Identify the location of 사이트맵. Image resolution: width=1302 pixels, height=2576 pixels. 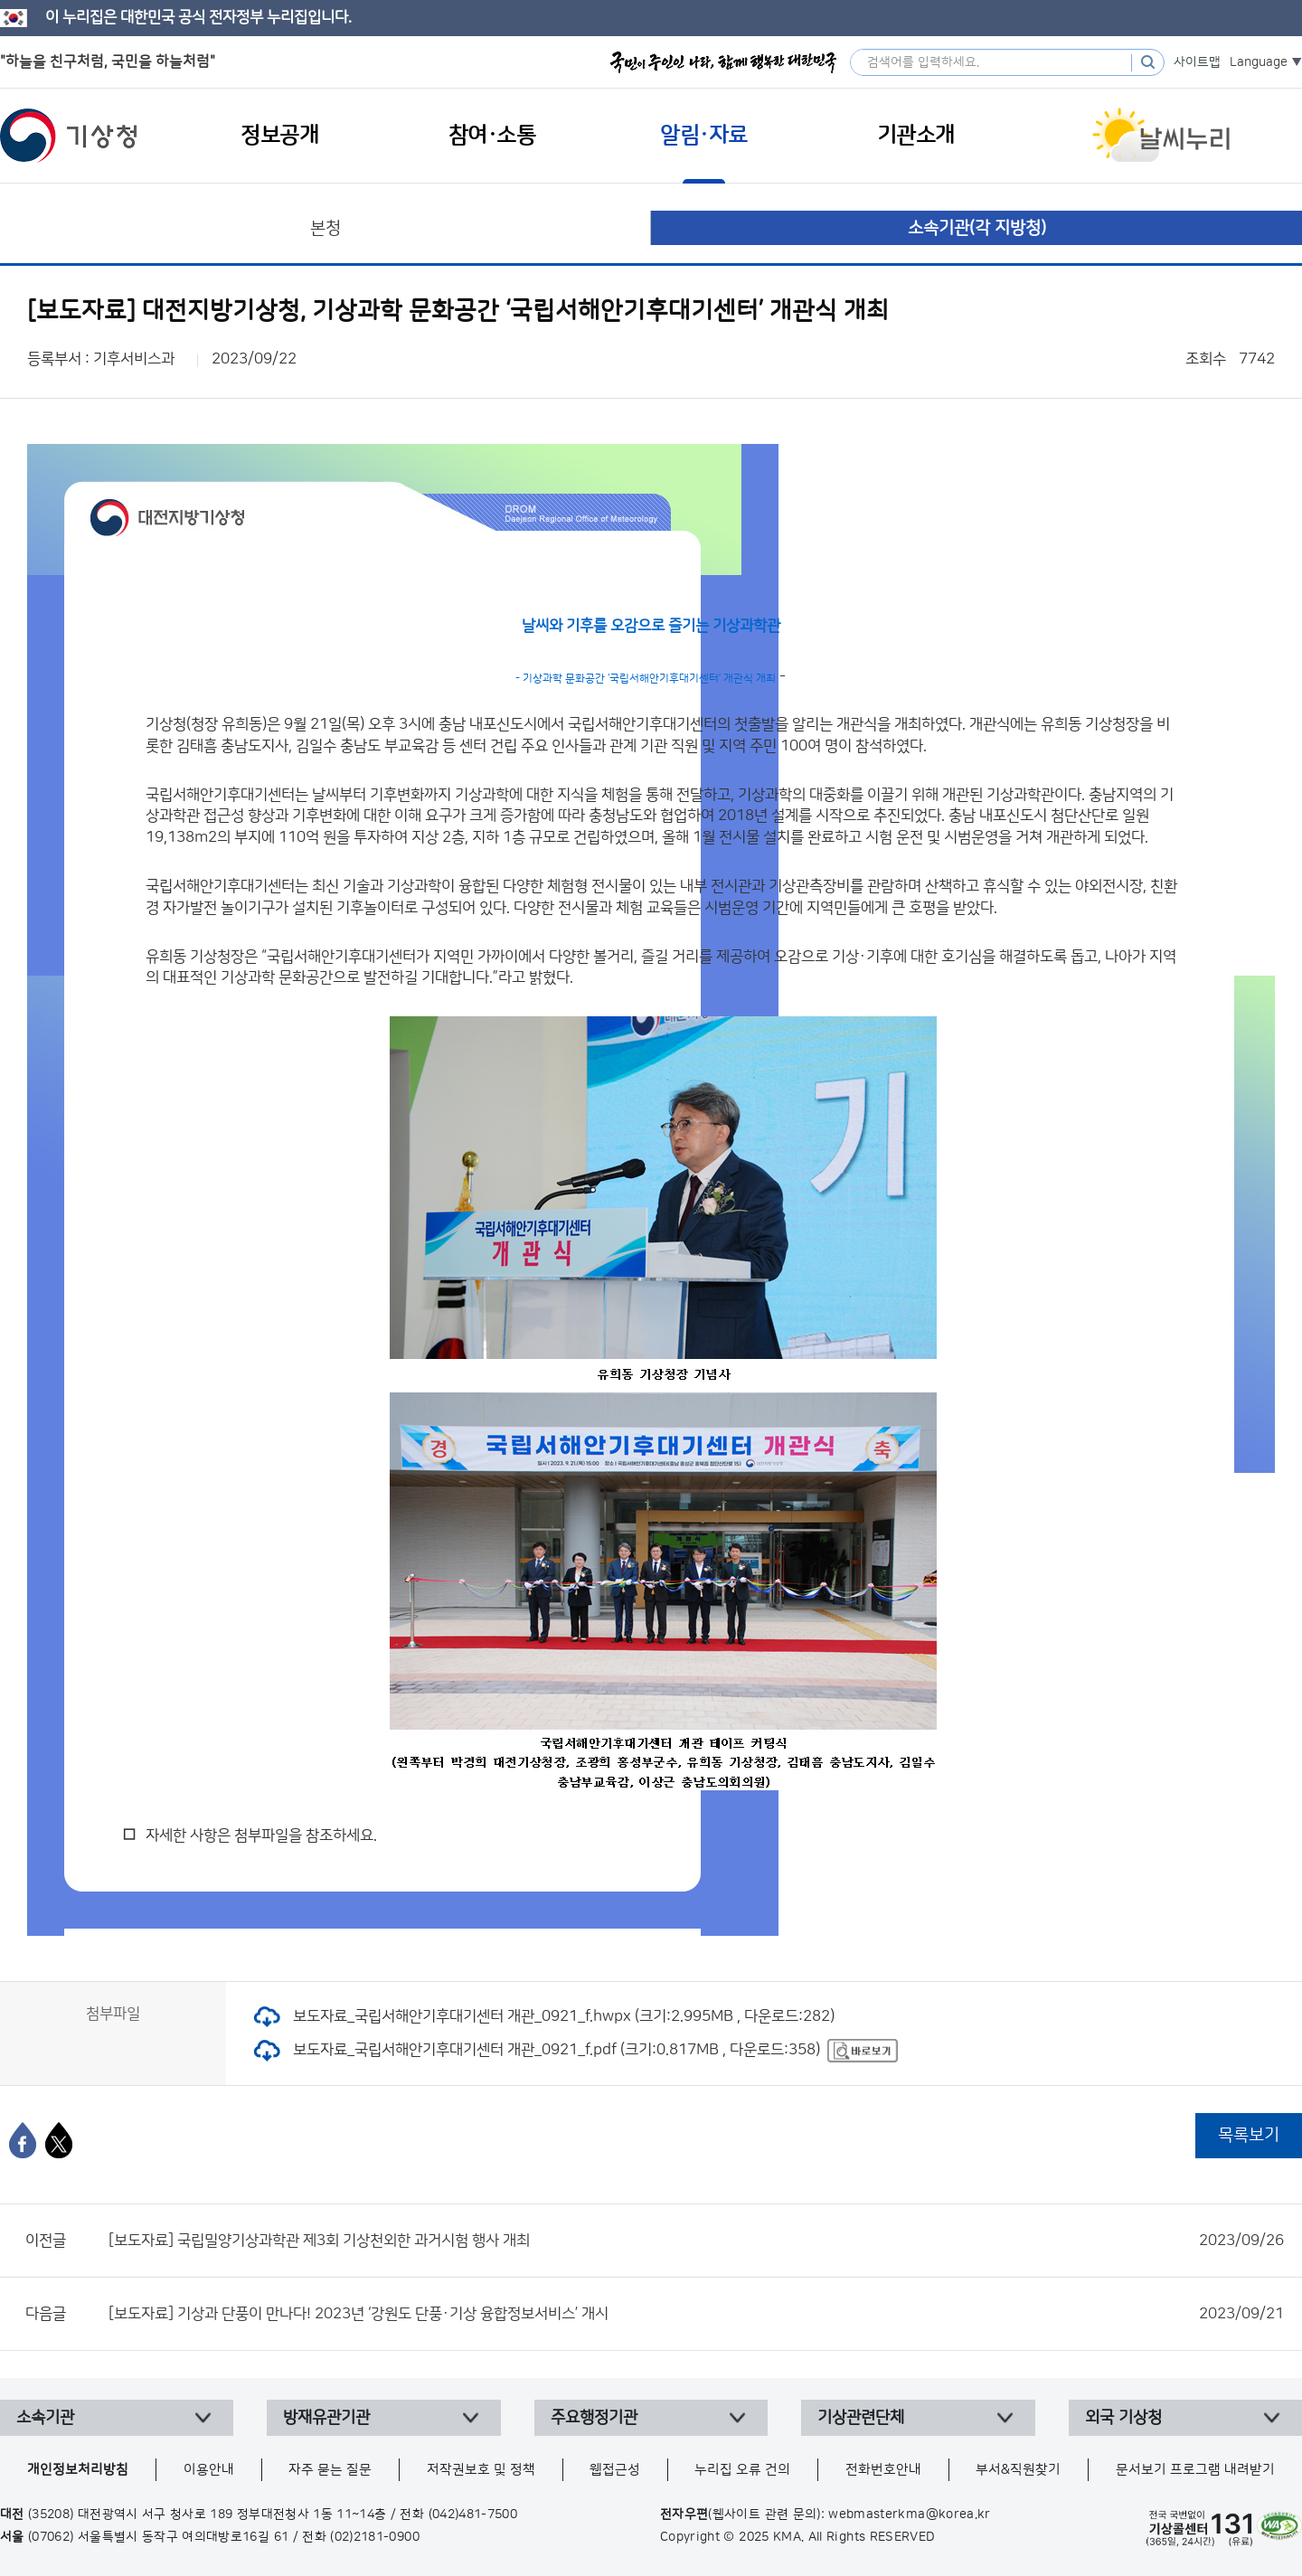
(1197, 62).